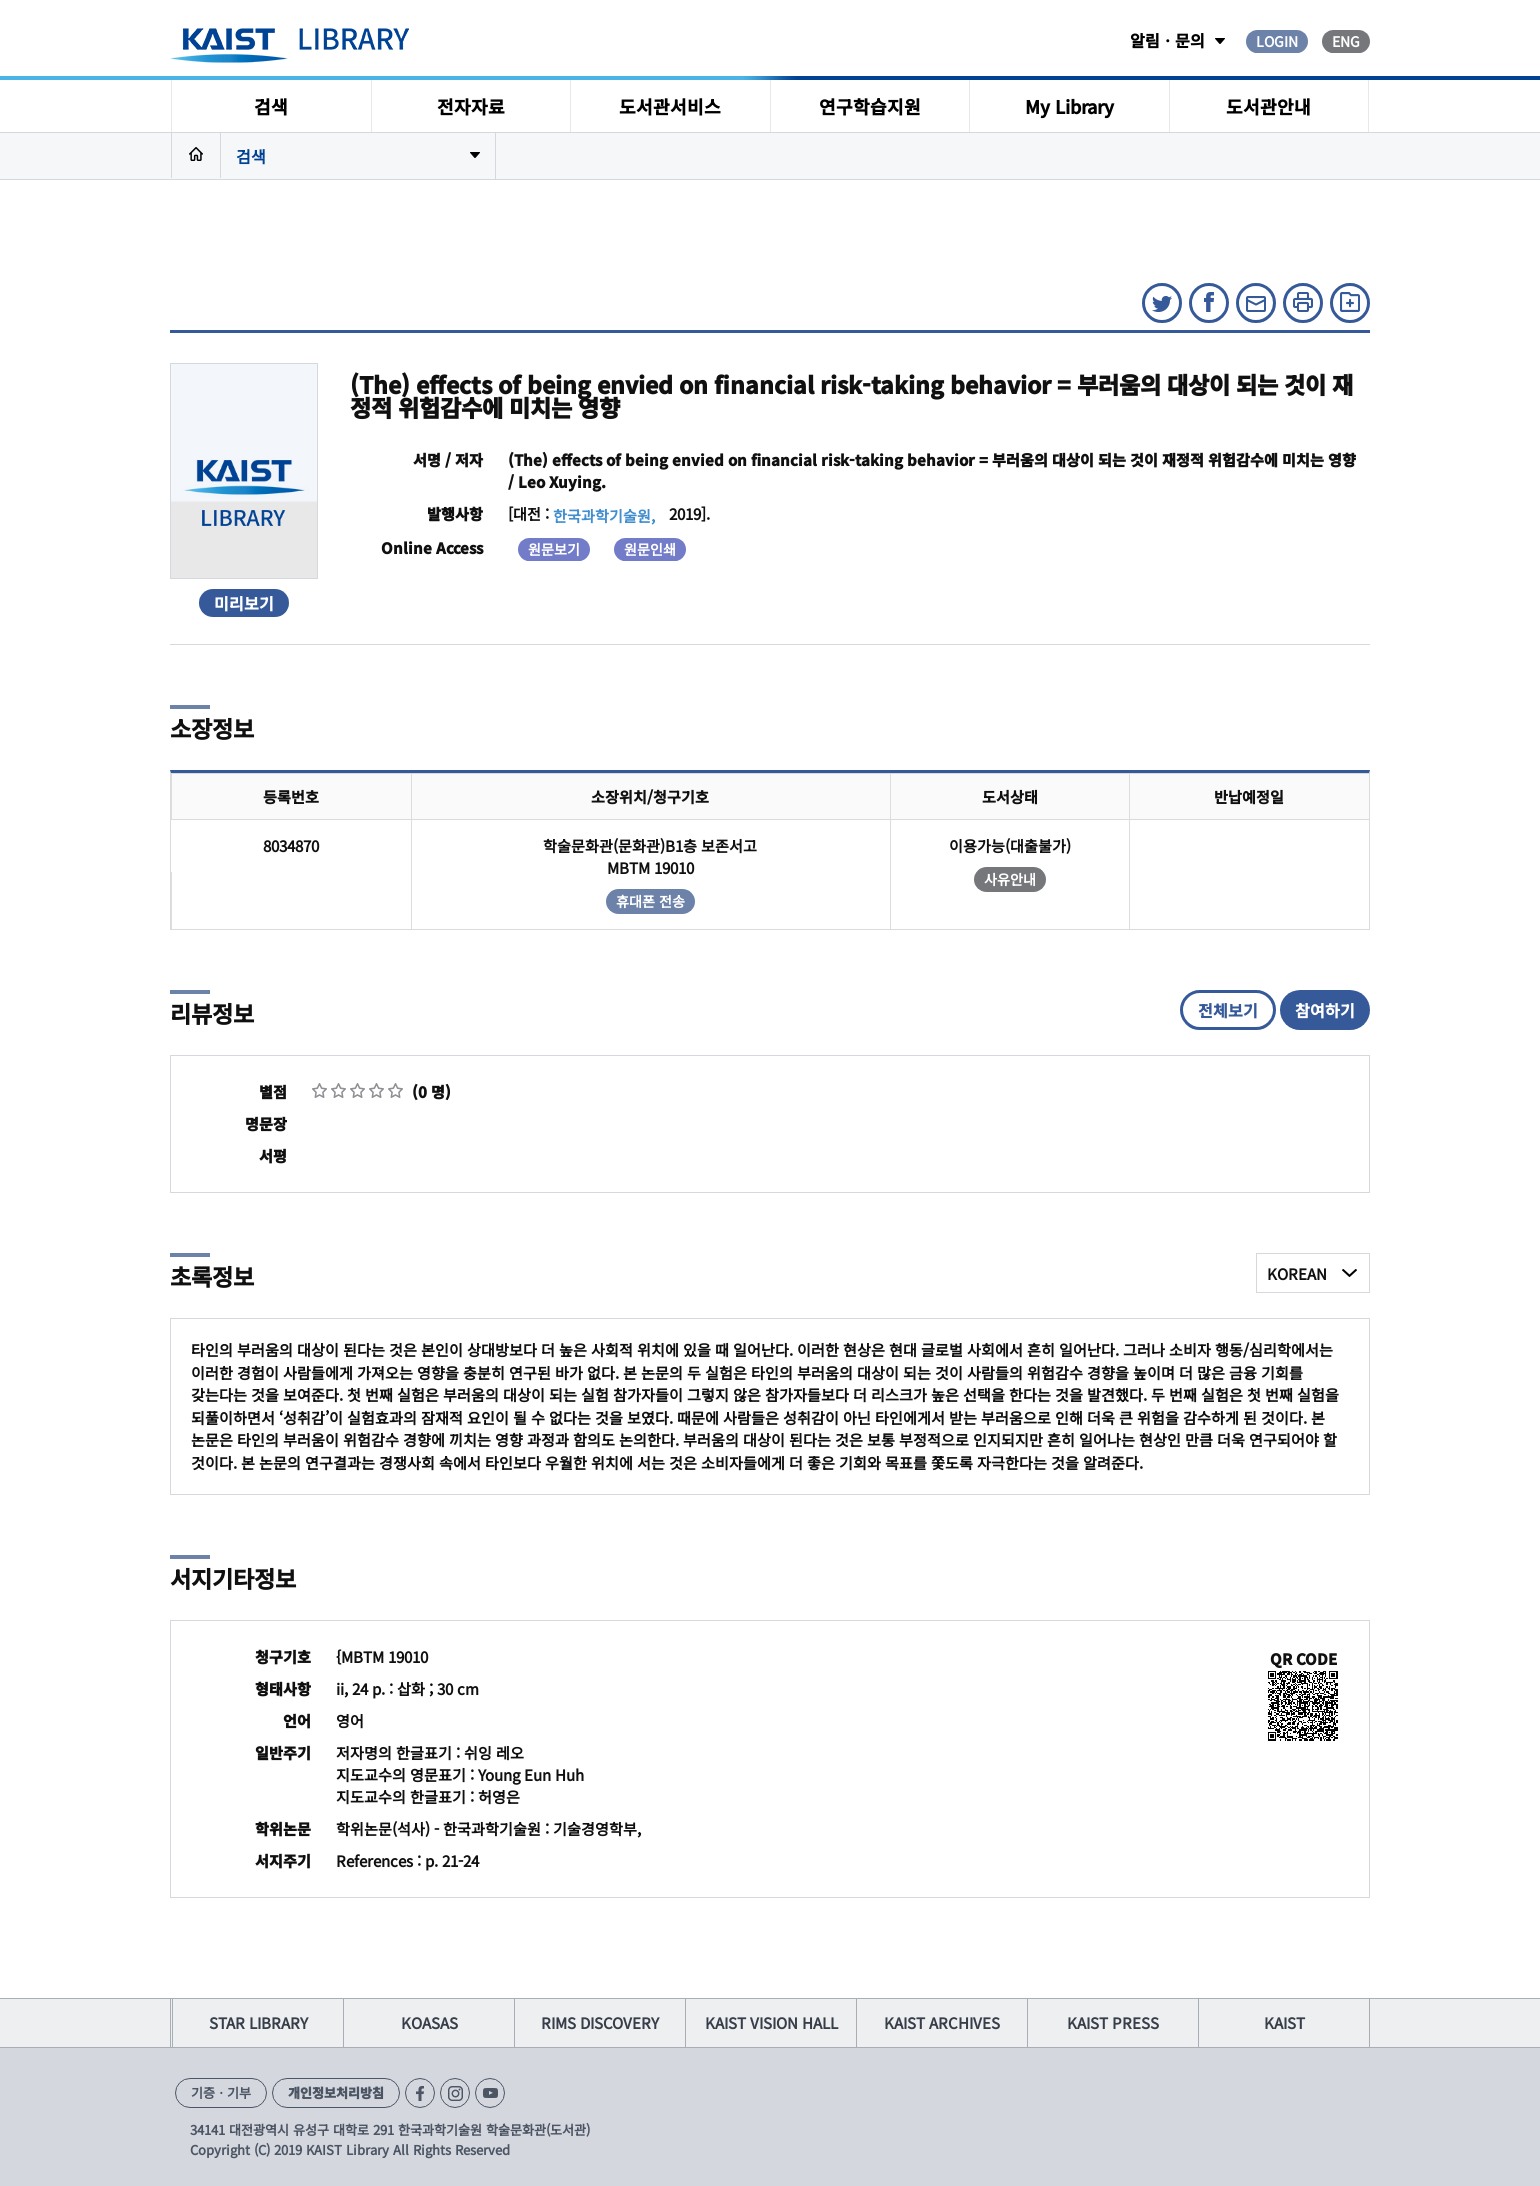 This screenshot has width=1540, height=2186. I want to click on 전체보기, so click(1228, 1010).